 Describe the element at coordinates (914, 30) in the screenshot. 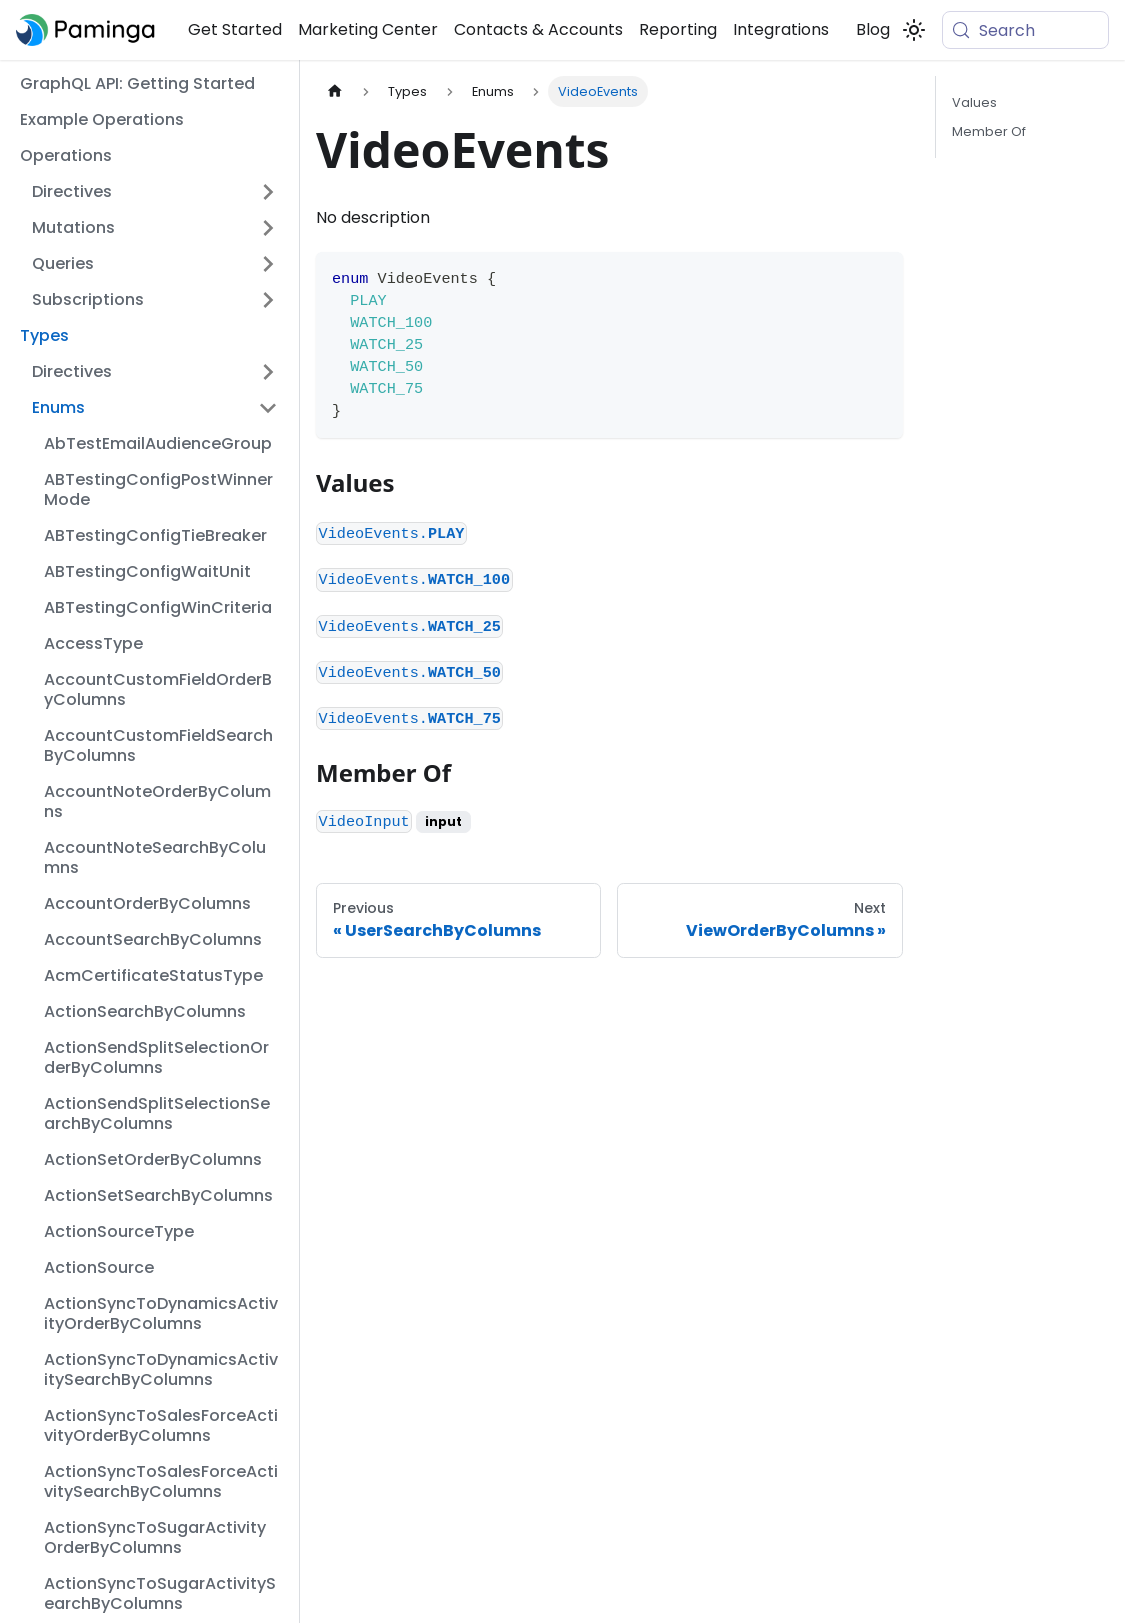

I see `[Switch between dark and light mode (currently system mode)]` at that location.